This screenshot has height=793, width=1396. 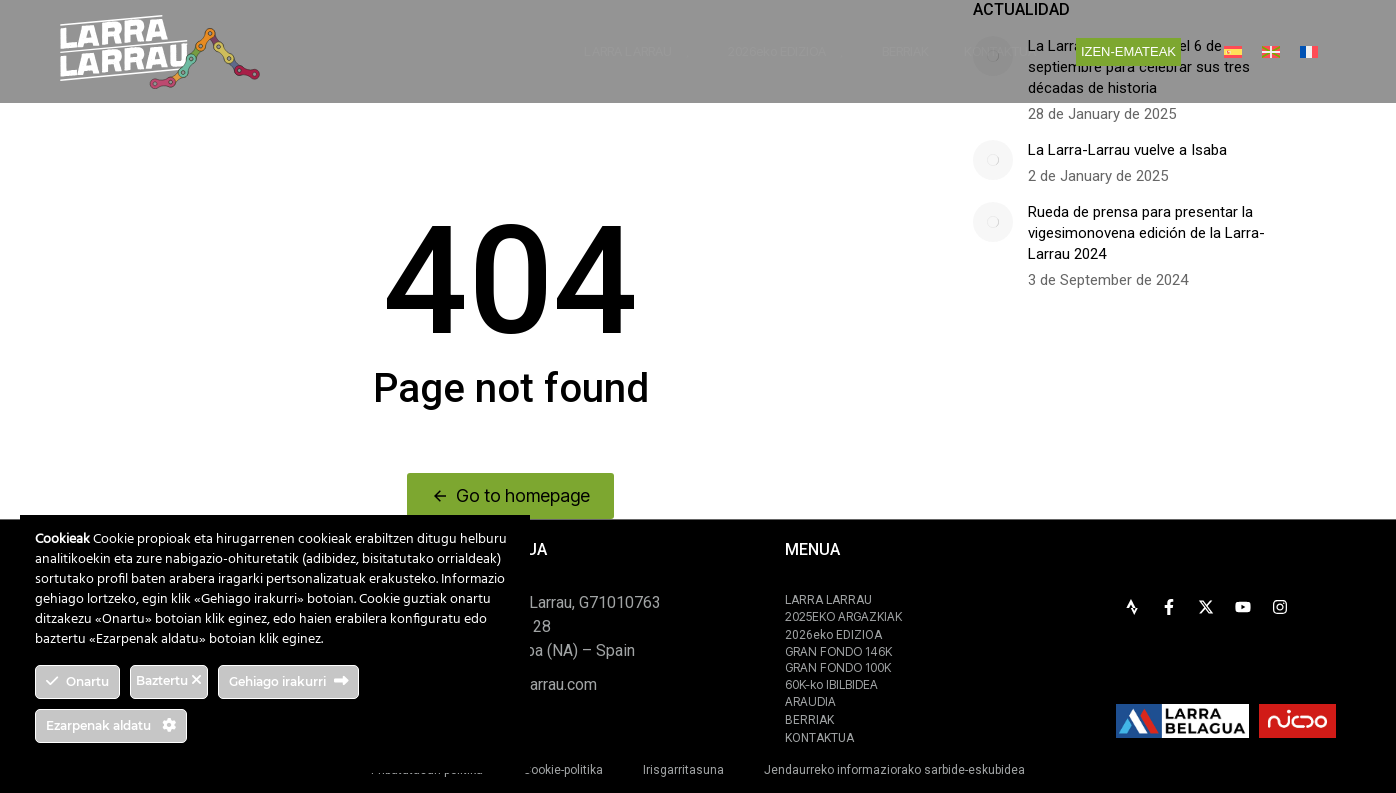 I want to click on [Post image], so click(x=993, y=160).